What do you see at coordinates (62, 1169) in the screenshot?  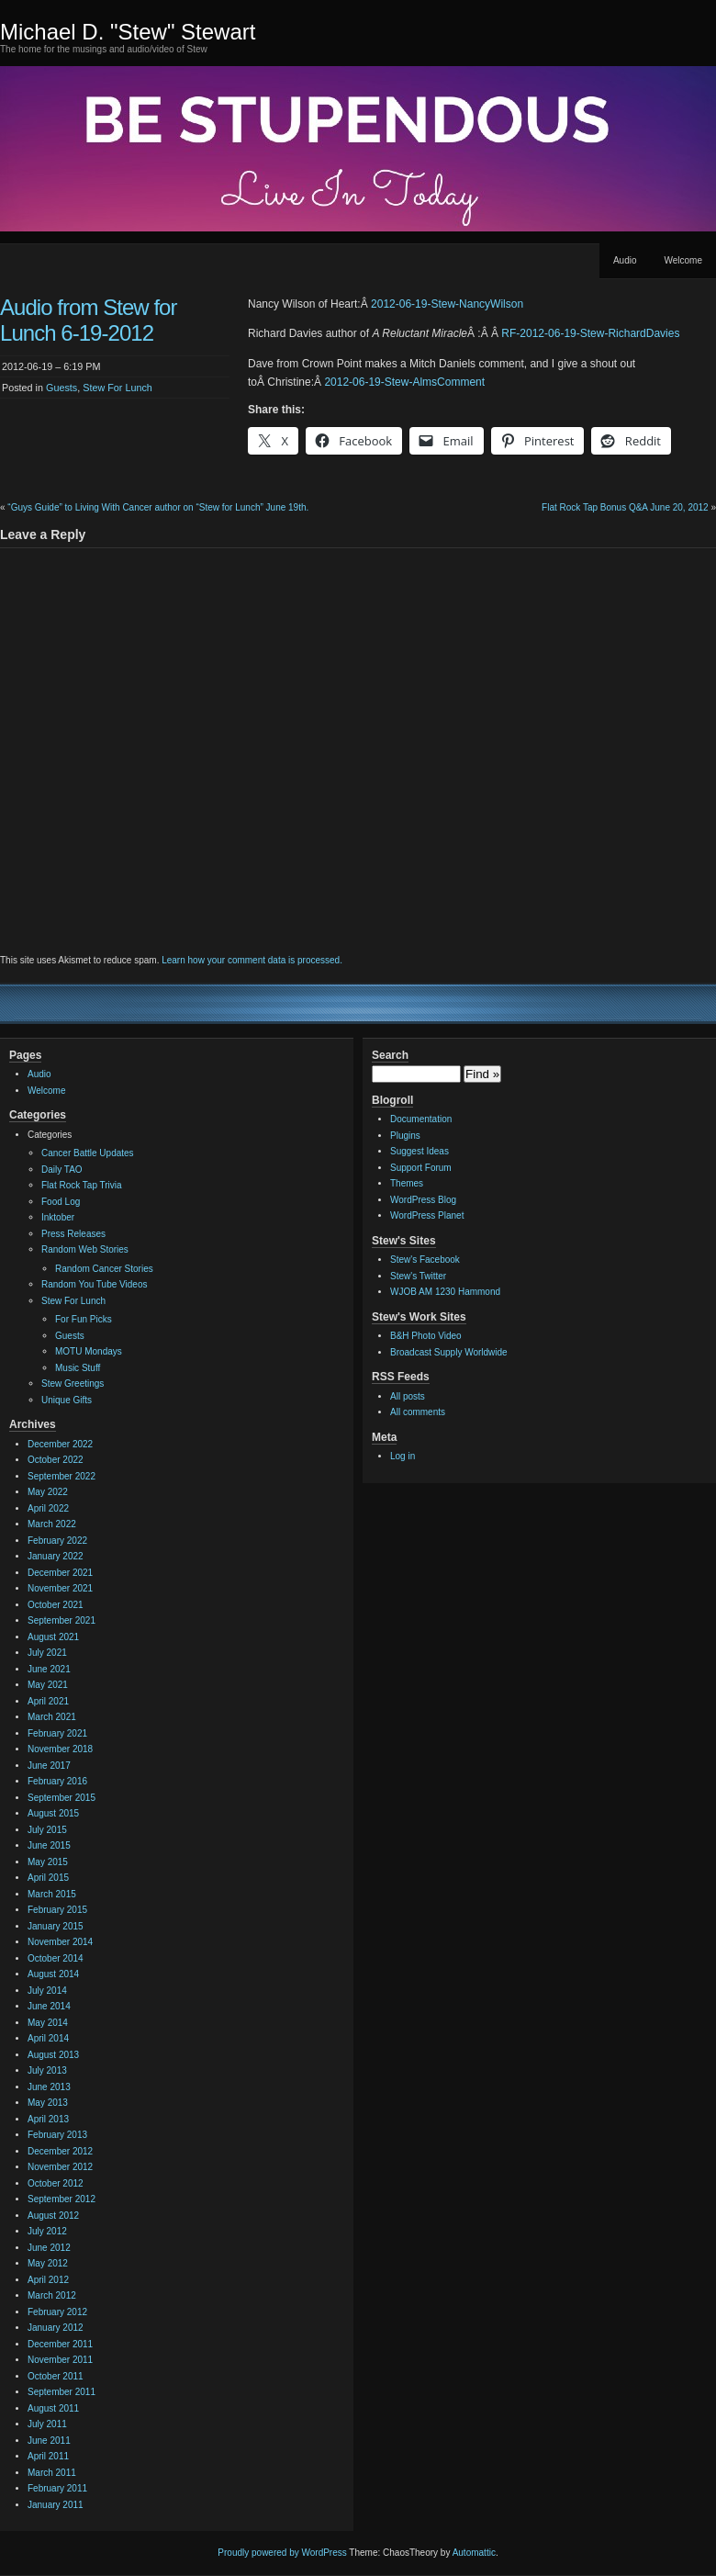 I see `Daily TAO` at bounding box center [62, 1169].